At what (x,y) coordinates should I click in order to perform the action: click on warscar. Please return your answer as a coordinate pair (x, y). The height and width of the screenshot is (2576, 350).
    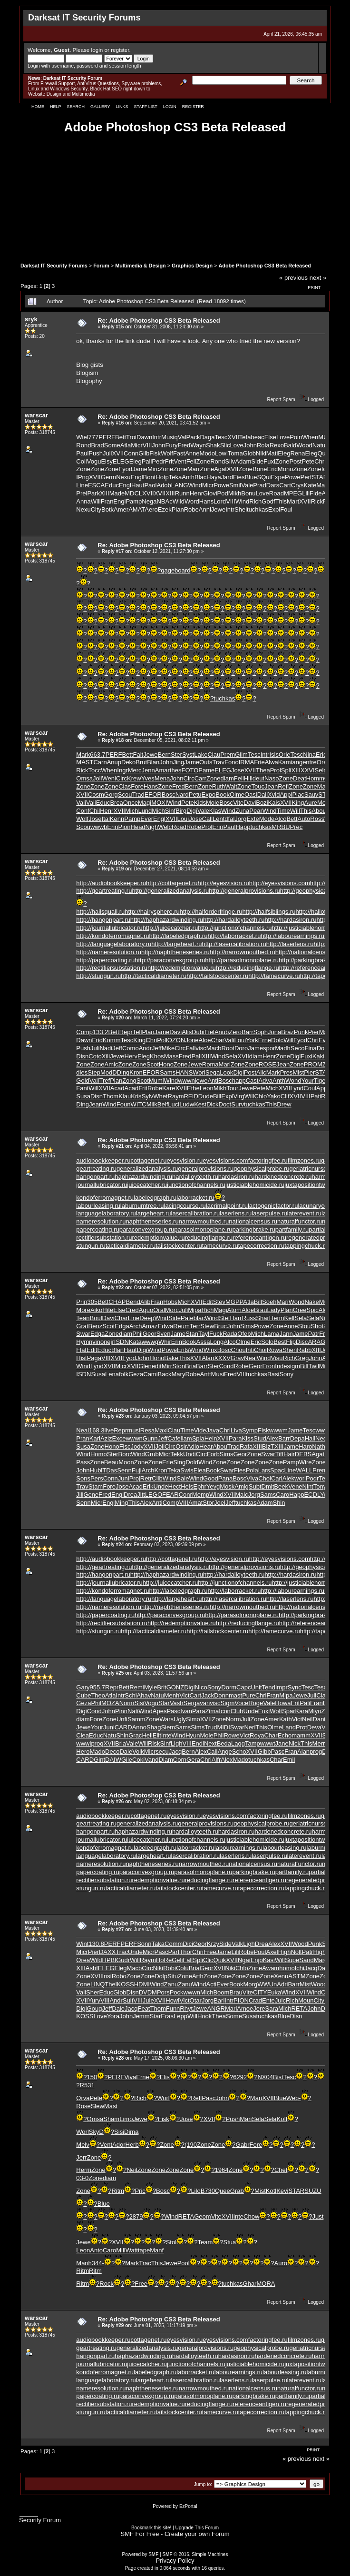
    Looking at the image, I should click on (36, 415).